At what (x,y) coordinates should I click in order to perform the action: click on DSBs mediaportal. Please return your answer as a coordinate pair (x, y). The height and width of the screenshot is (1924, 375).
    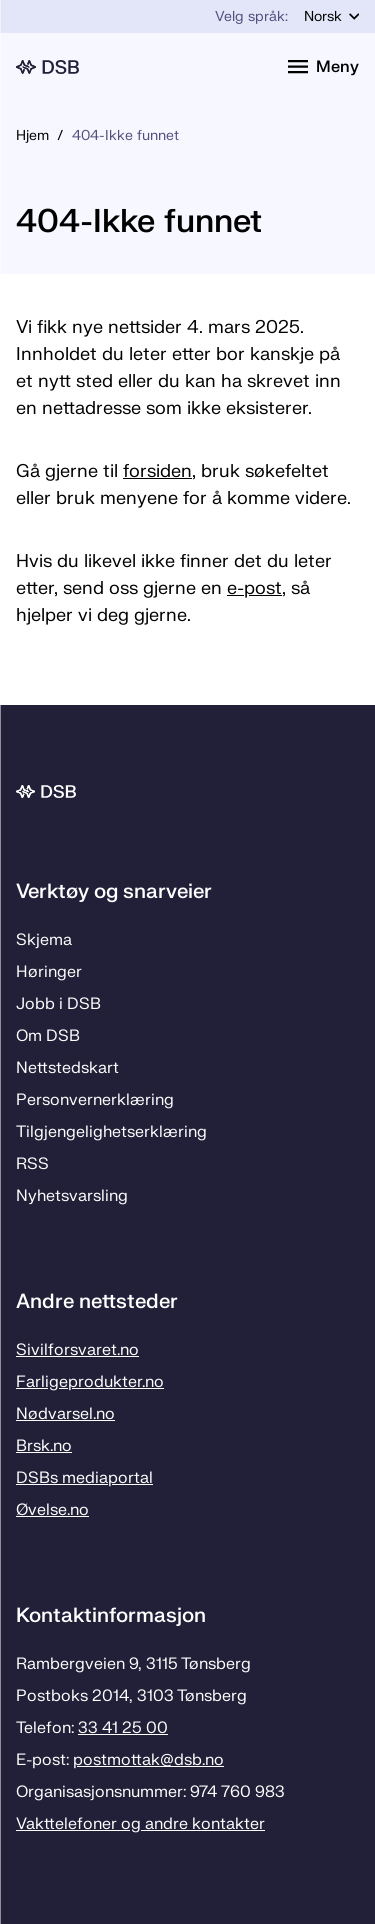
    Looking at the image, I should click on (84, 1478).